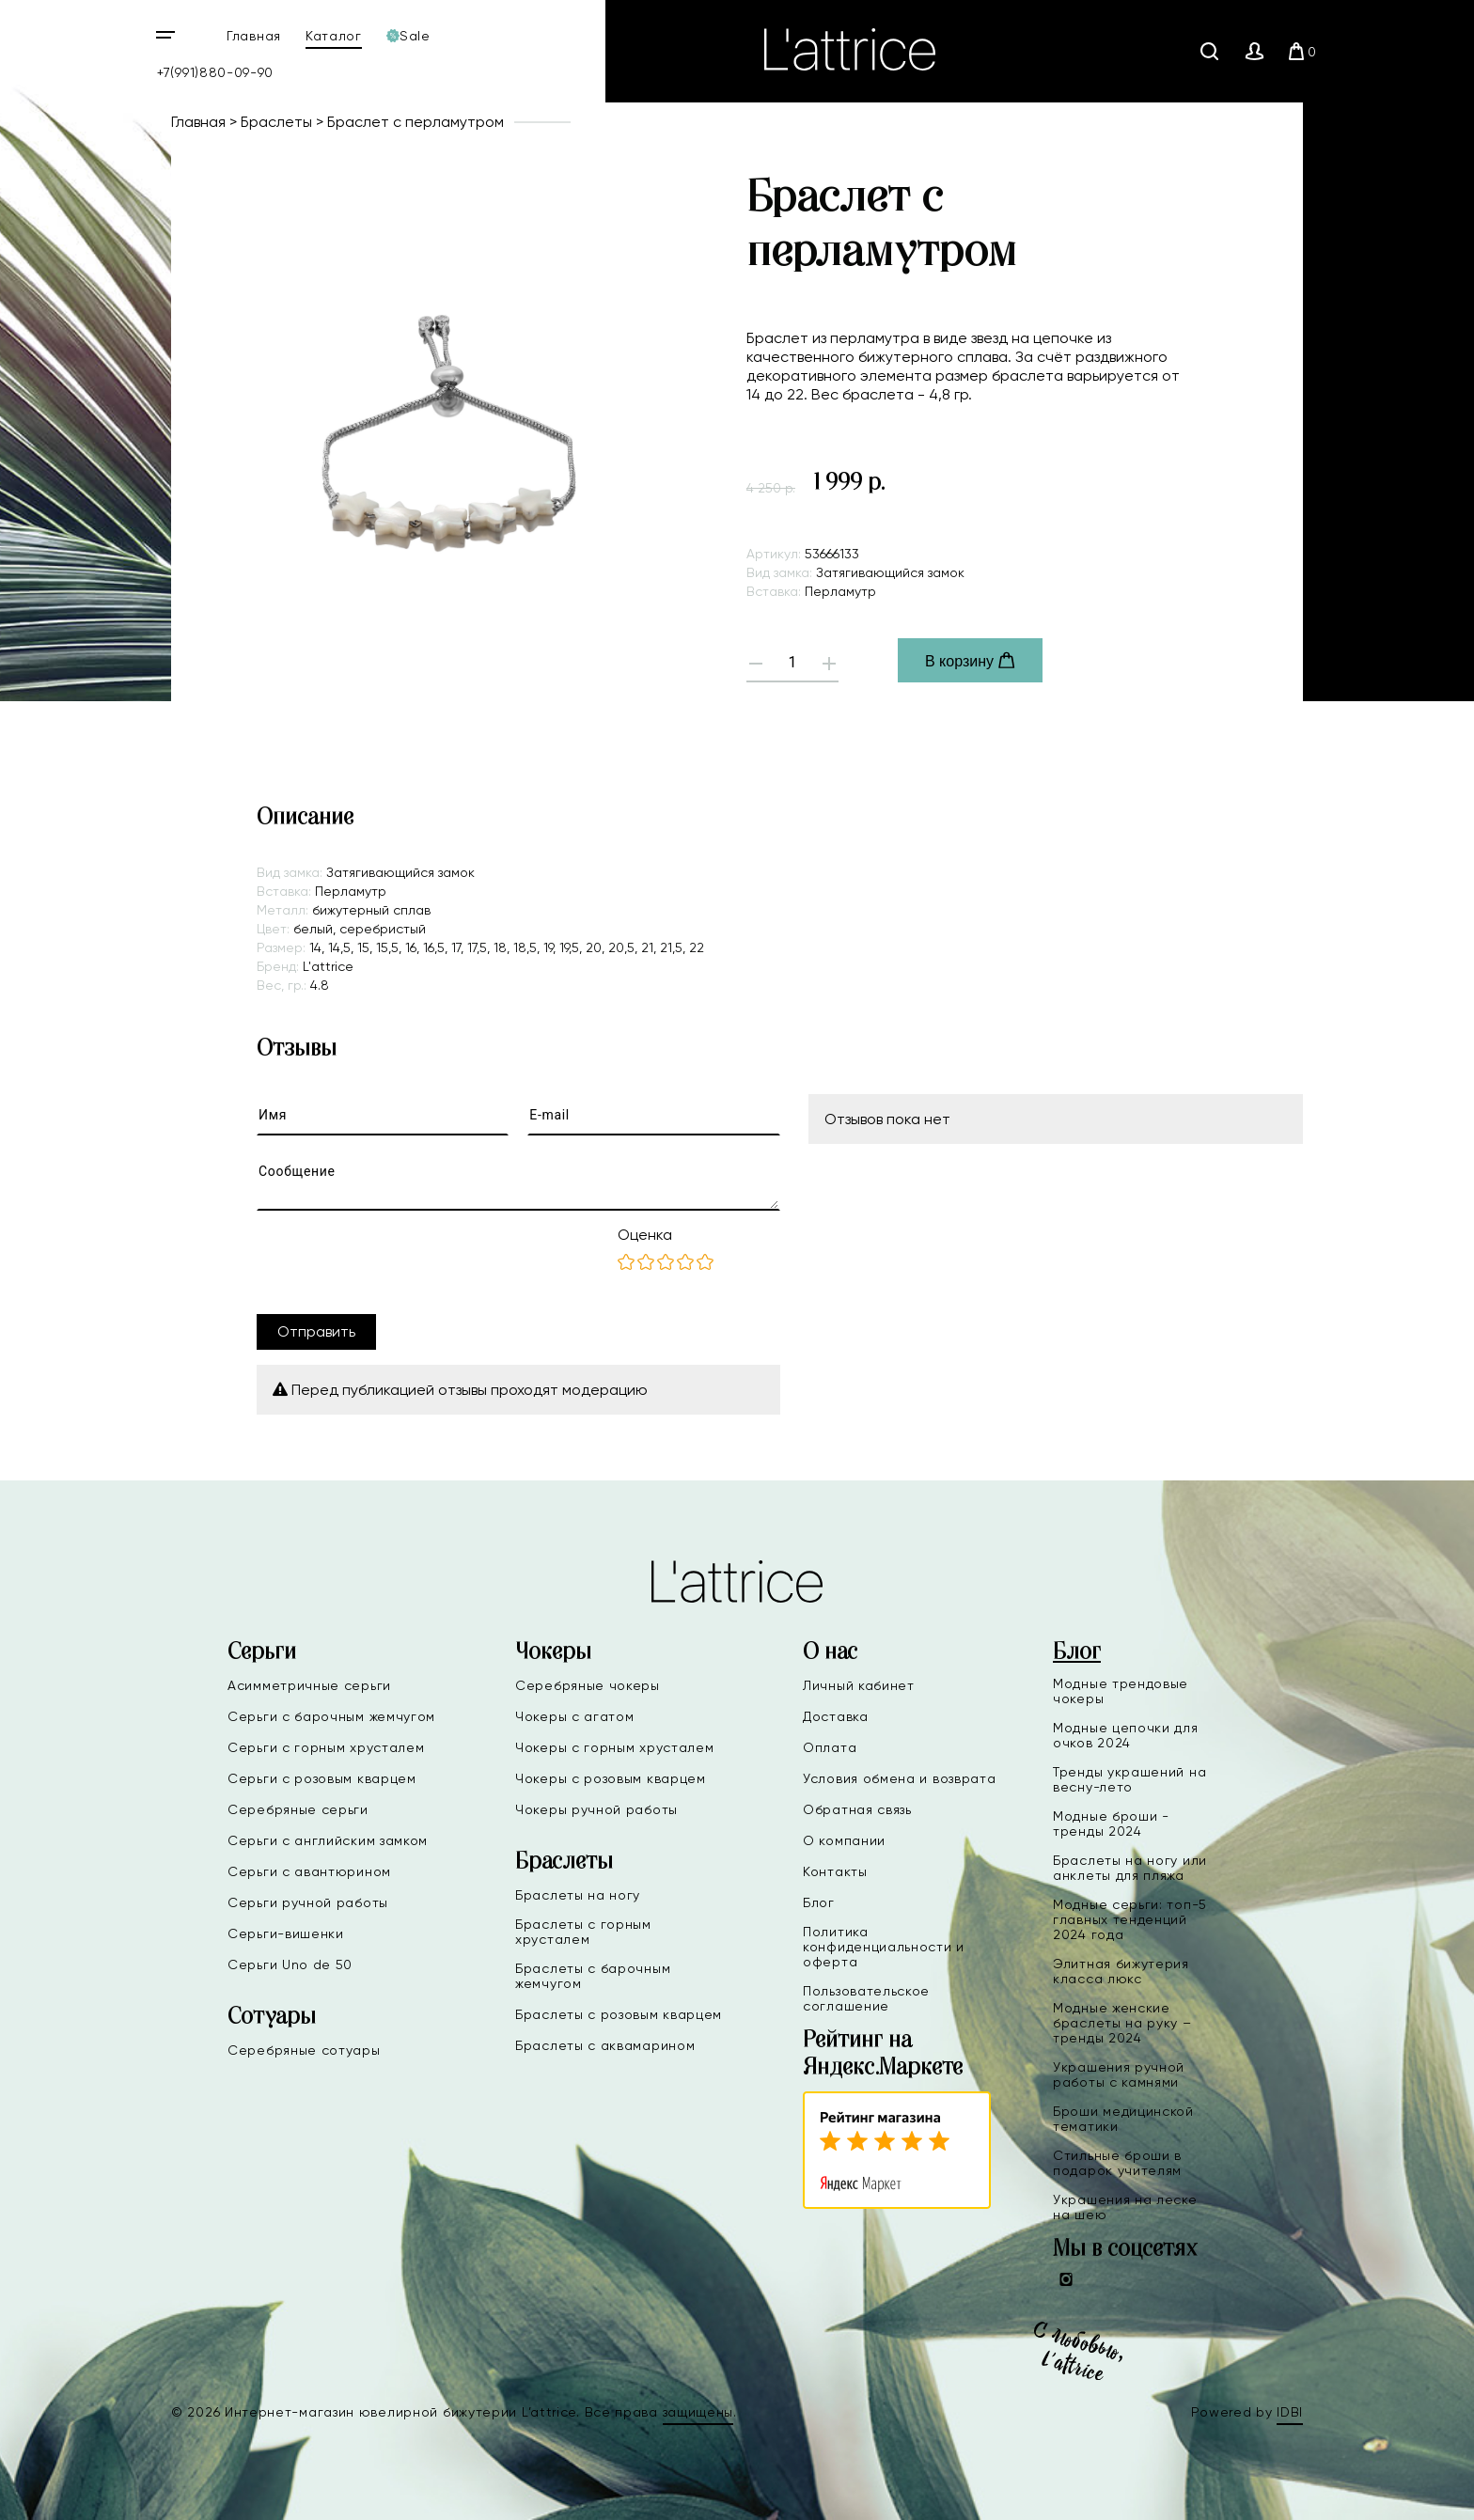  I want to click on Асимметричные серьги, so click(309, 1685).